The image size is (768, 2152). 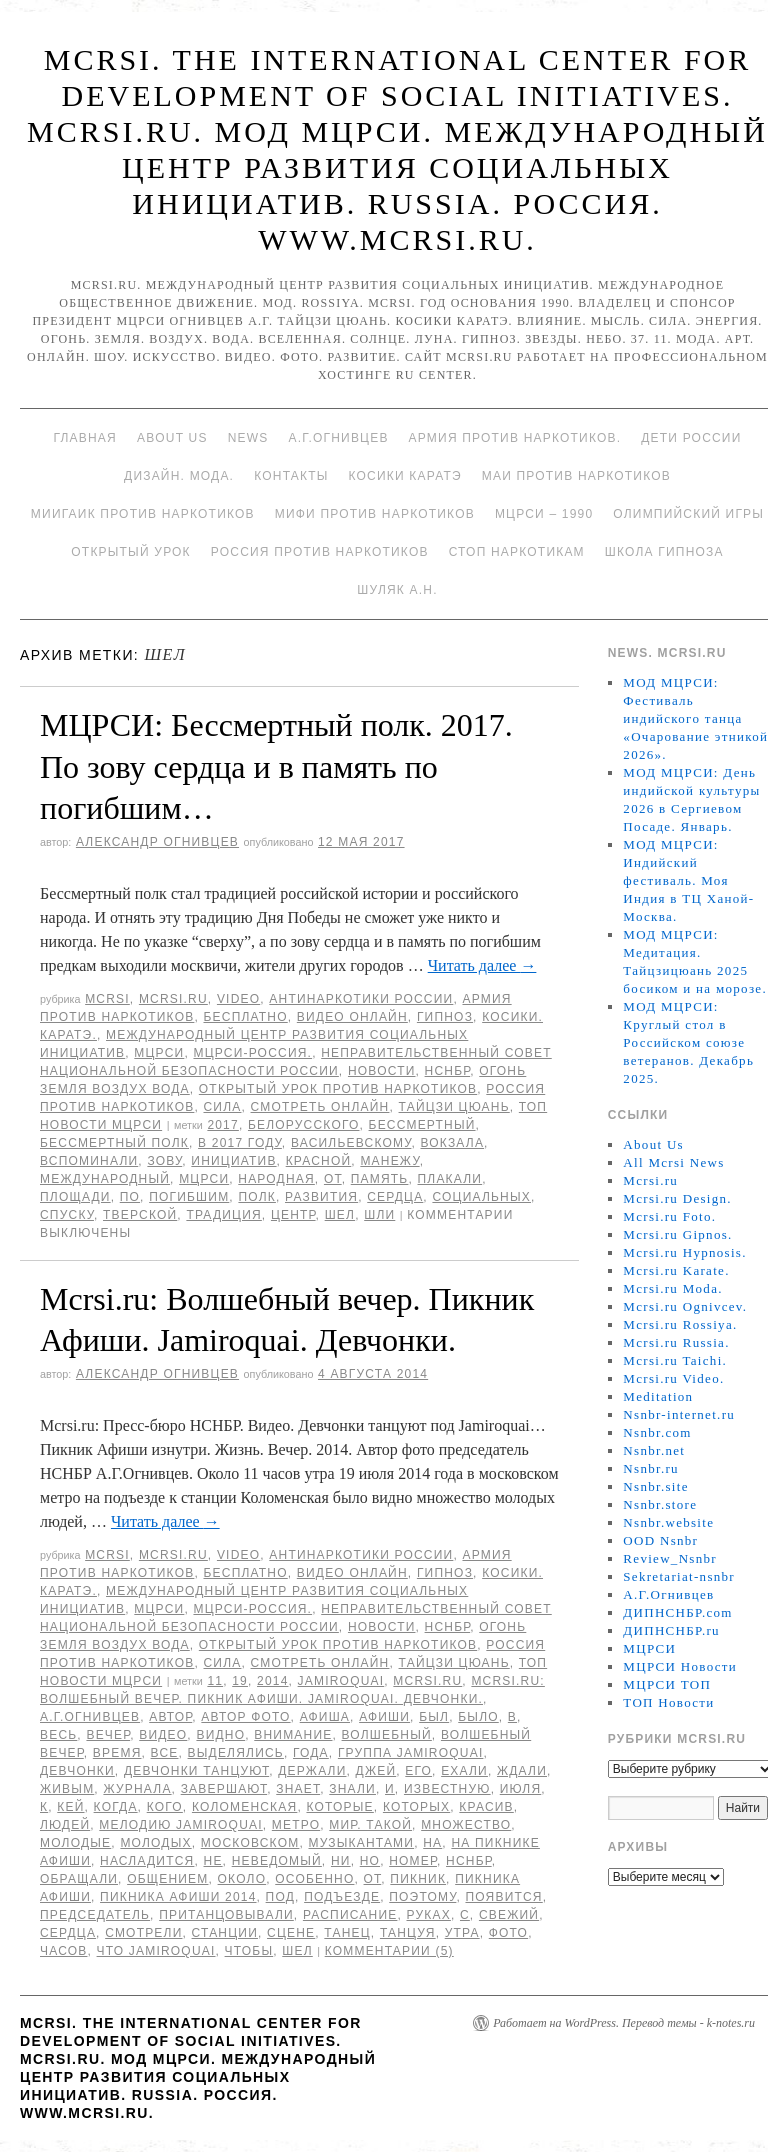 What do you see at coordinates (664, 552) in the screenshot?
I see `Школа гипноза` at bounding box center [664, 552].